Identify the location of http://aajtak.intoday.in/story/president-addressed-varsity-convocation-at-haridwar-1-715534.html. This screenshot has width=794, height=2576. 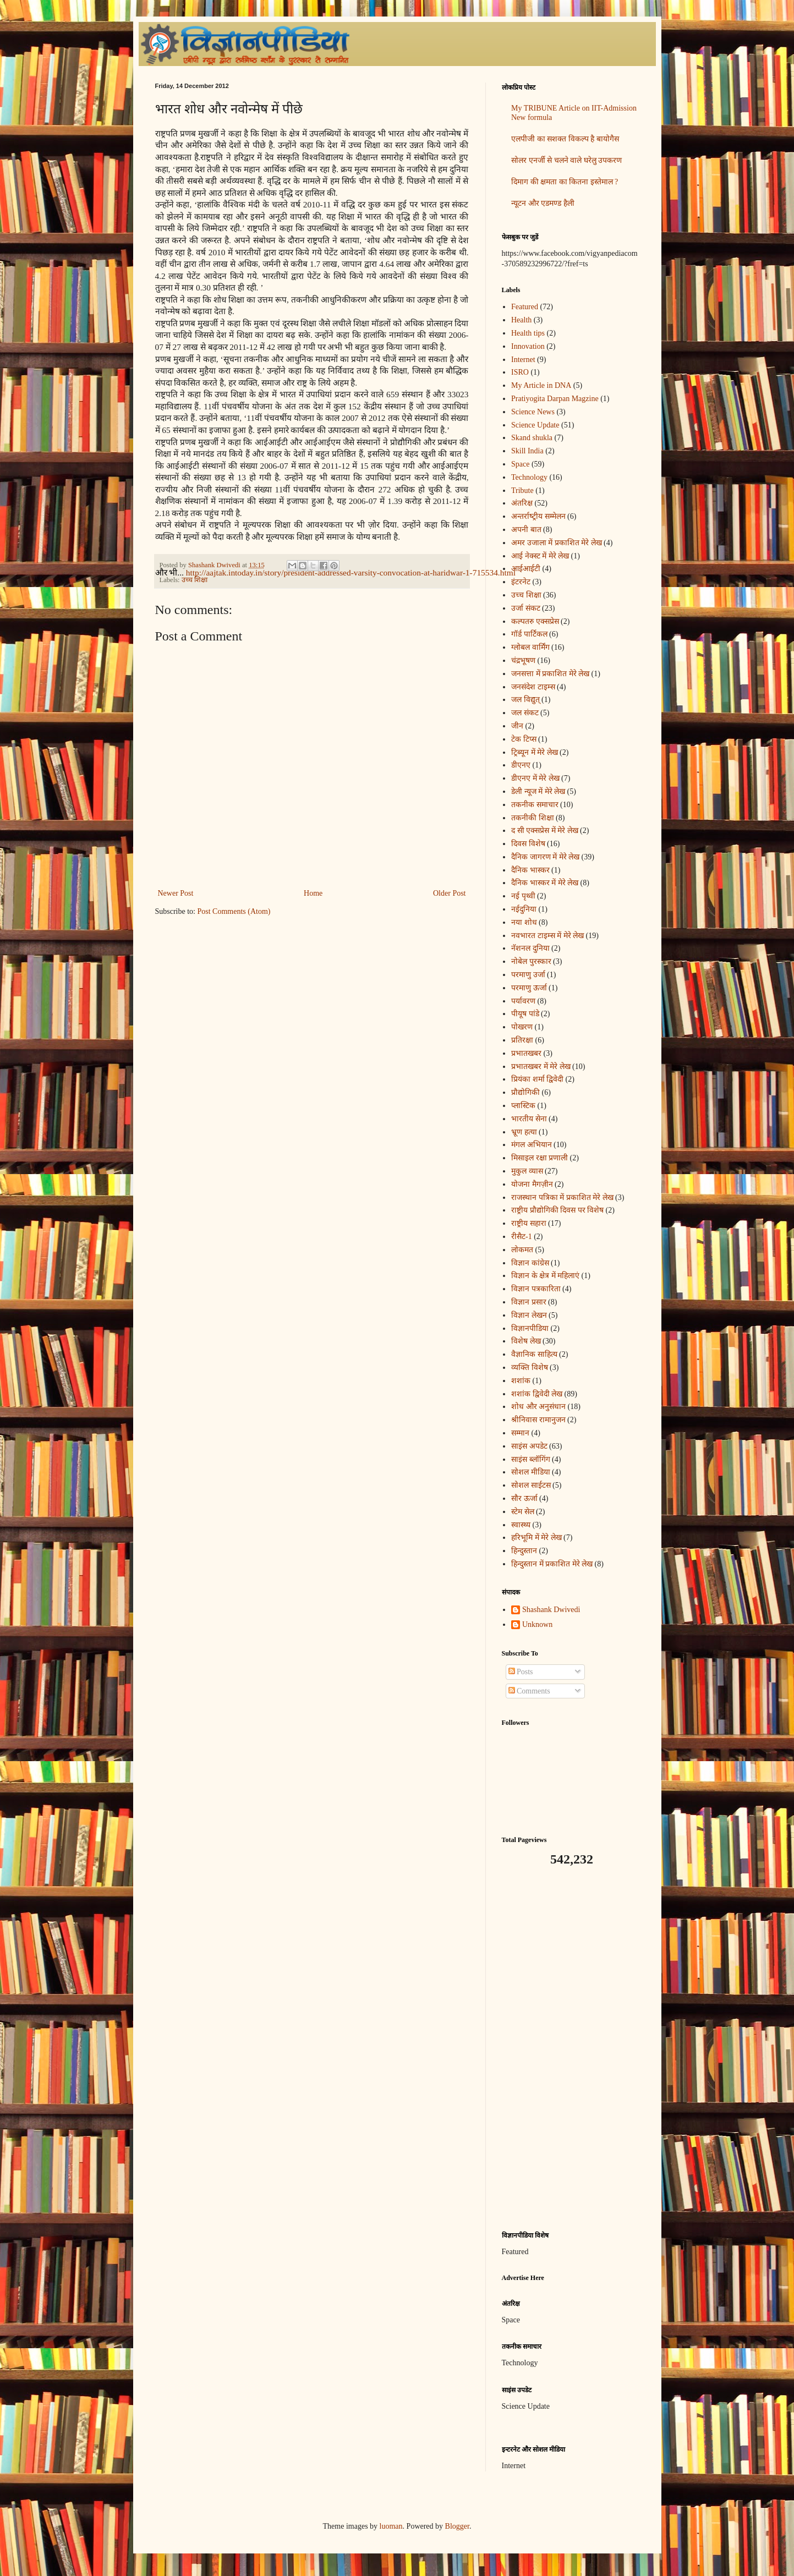
(351, 572).